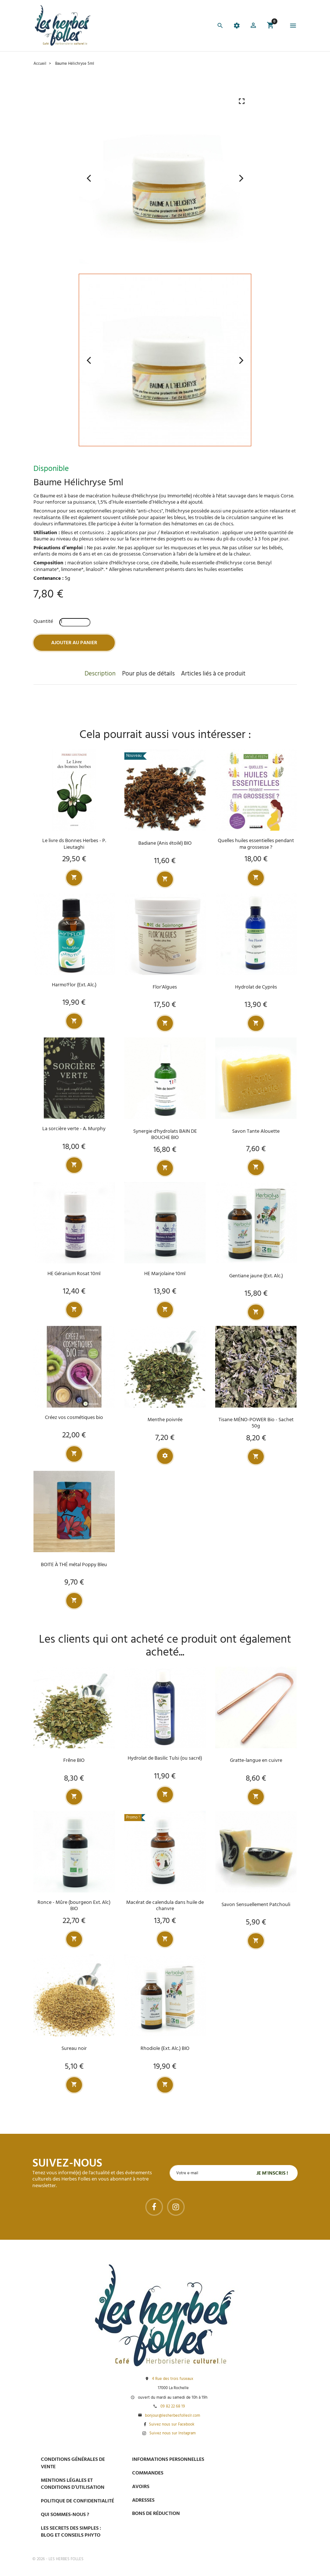 The image size is (330, 2576). What do you see at coordinates (165, 1135) in the screenshot?
I see `Synergie d'hydrolats BAIN DE BOUCHE BIO` at bounding box center [165, 1135].